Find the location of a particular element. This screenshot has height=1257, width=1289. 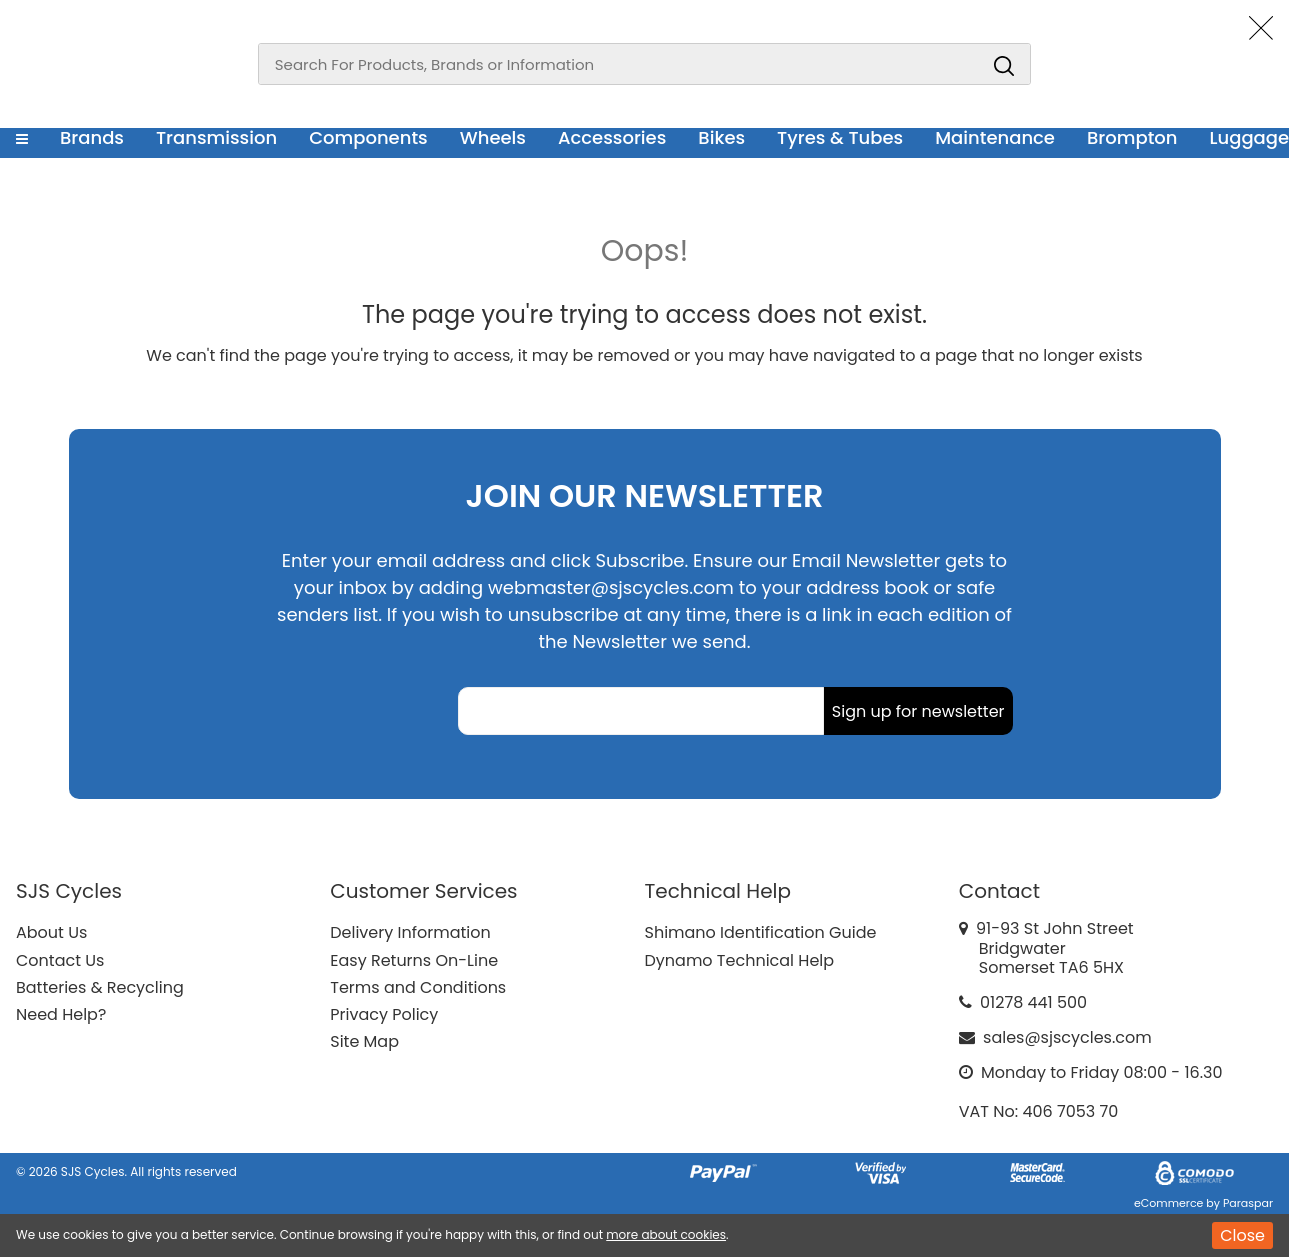

Paraspar is located at coordinates (1248, 1203).